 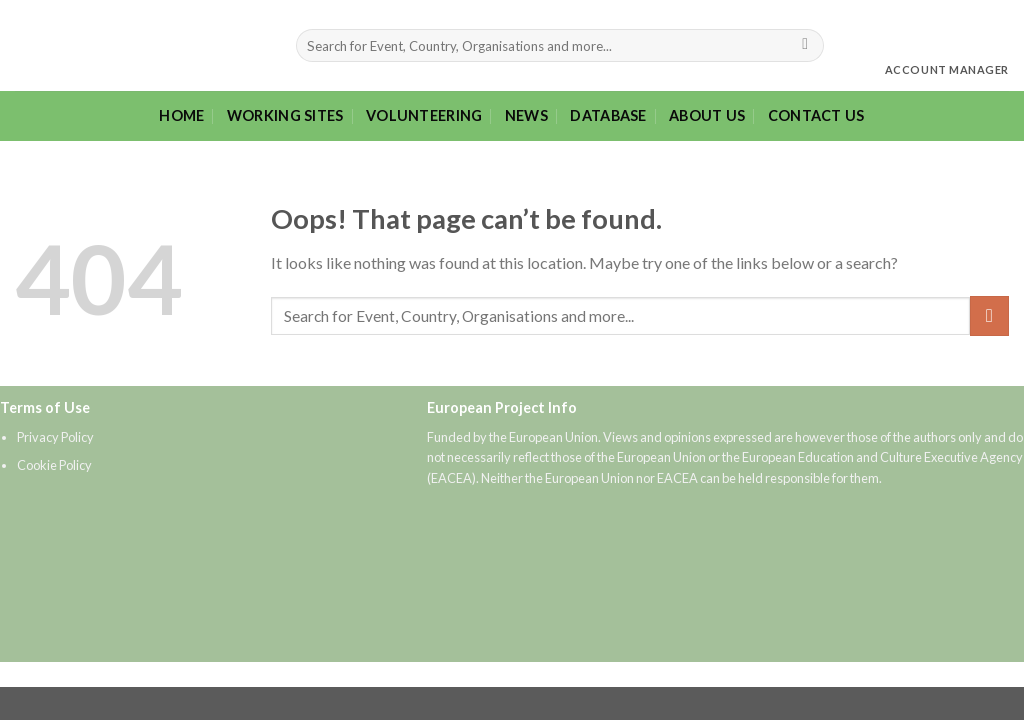 I want to click on Home, so click(x=181, y=115).